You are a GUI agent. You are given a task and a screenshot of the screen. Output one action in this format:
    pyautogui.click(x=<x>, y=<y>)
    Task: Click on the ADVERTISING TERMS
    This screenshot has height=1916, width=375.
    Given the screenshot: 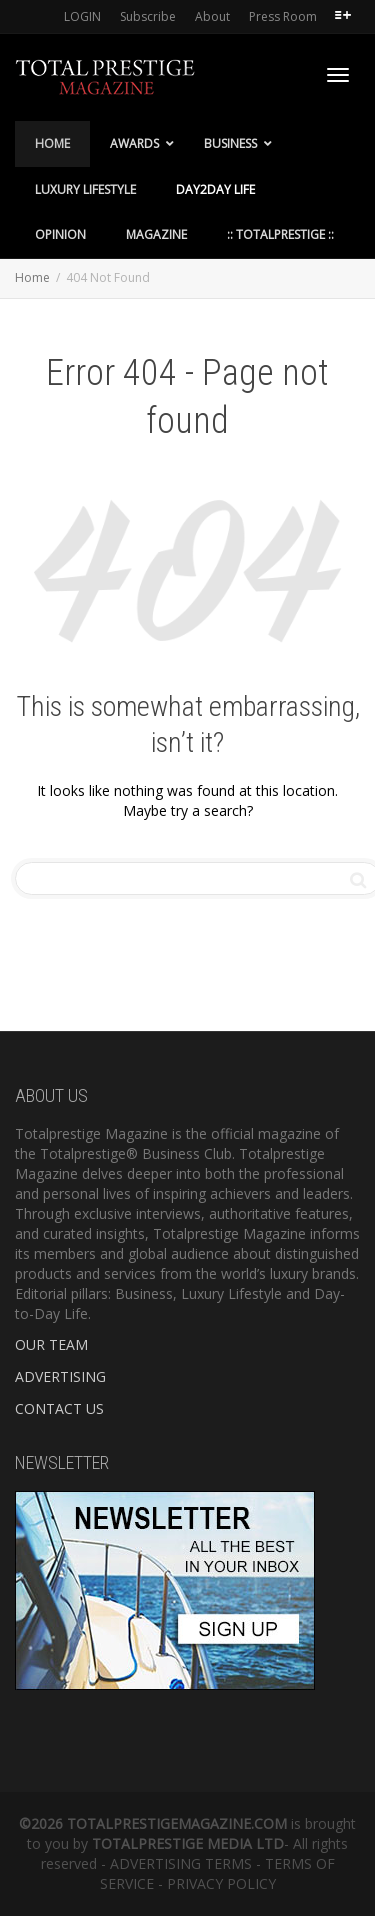 What is the action you would take?
    pyautogui.click(x=181, y=1863)
    